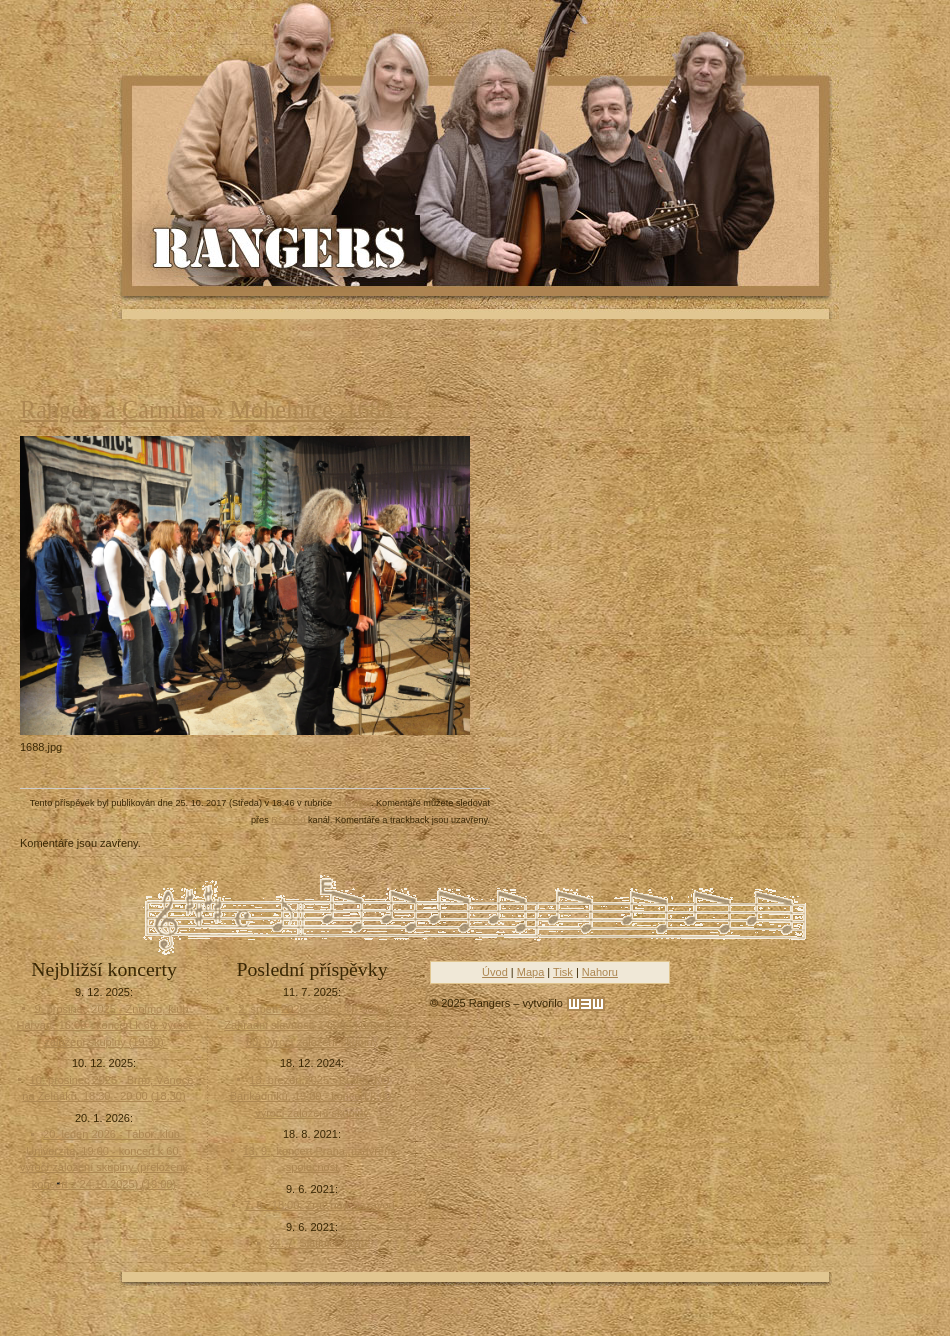  What do you see at coordinates (312, 409) in the screenshot?
I see `Mohelnice_1688` at bounding box center [312, 409].